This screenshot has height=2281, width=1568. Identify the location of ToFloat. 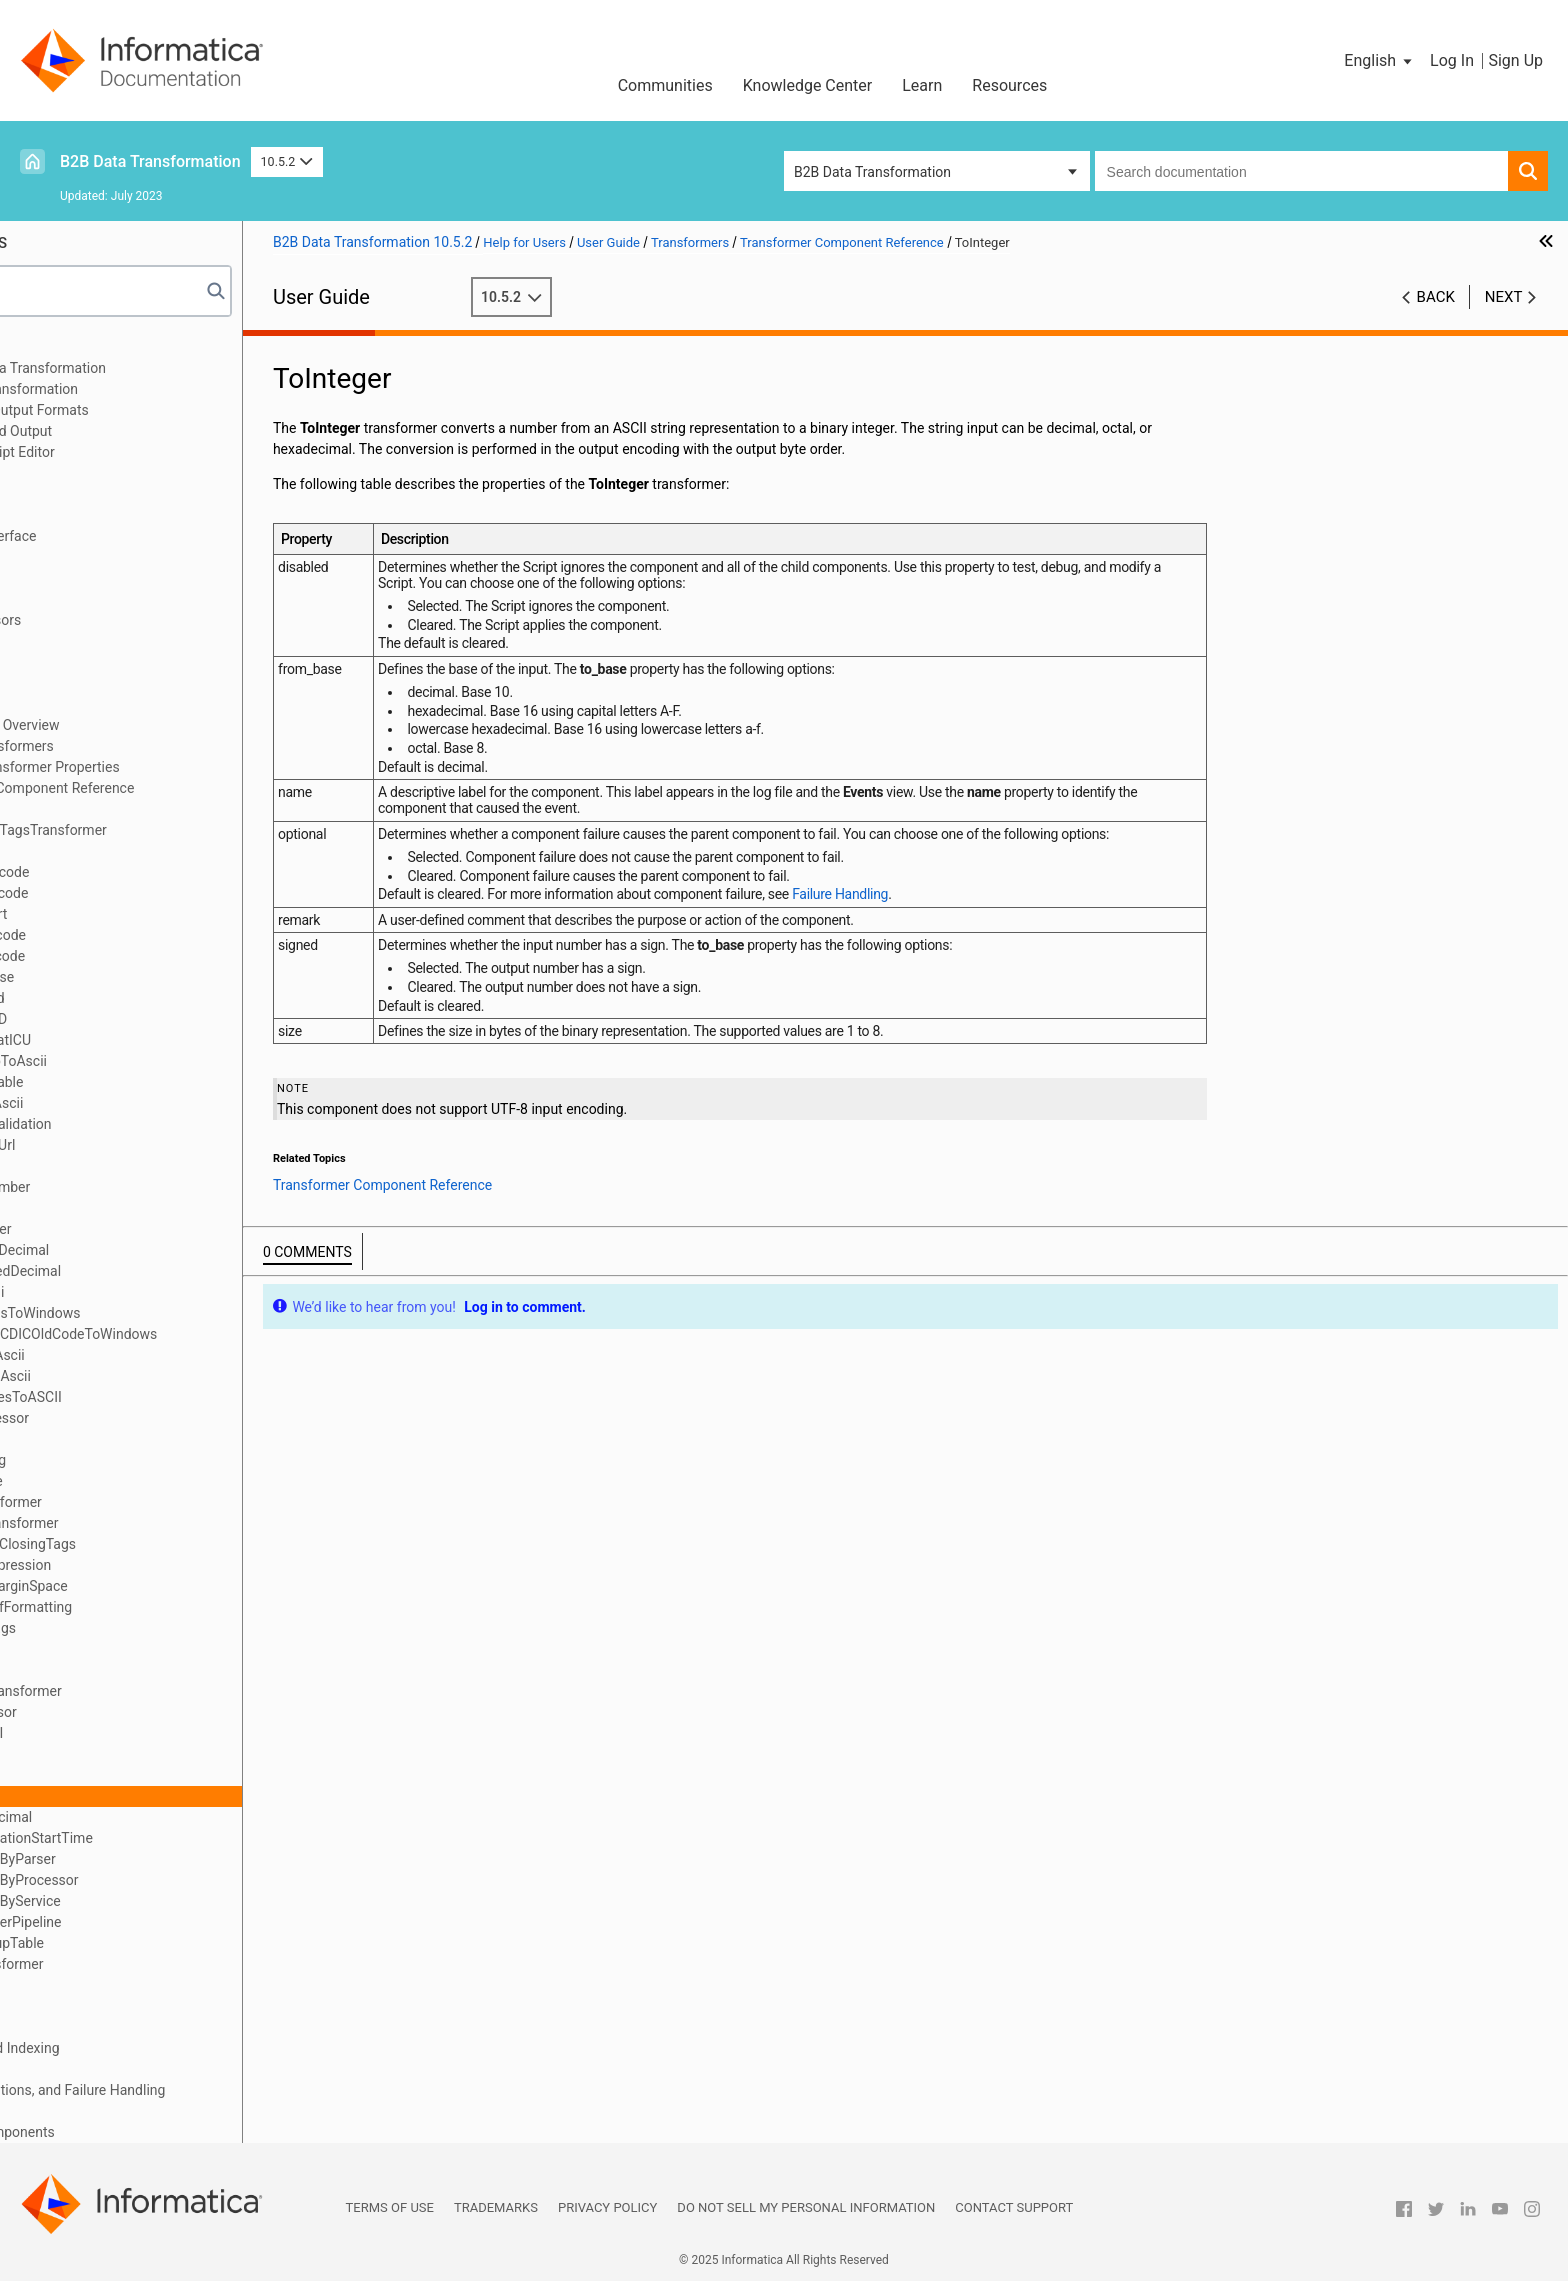
(107, 1775).